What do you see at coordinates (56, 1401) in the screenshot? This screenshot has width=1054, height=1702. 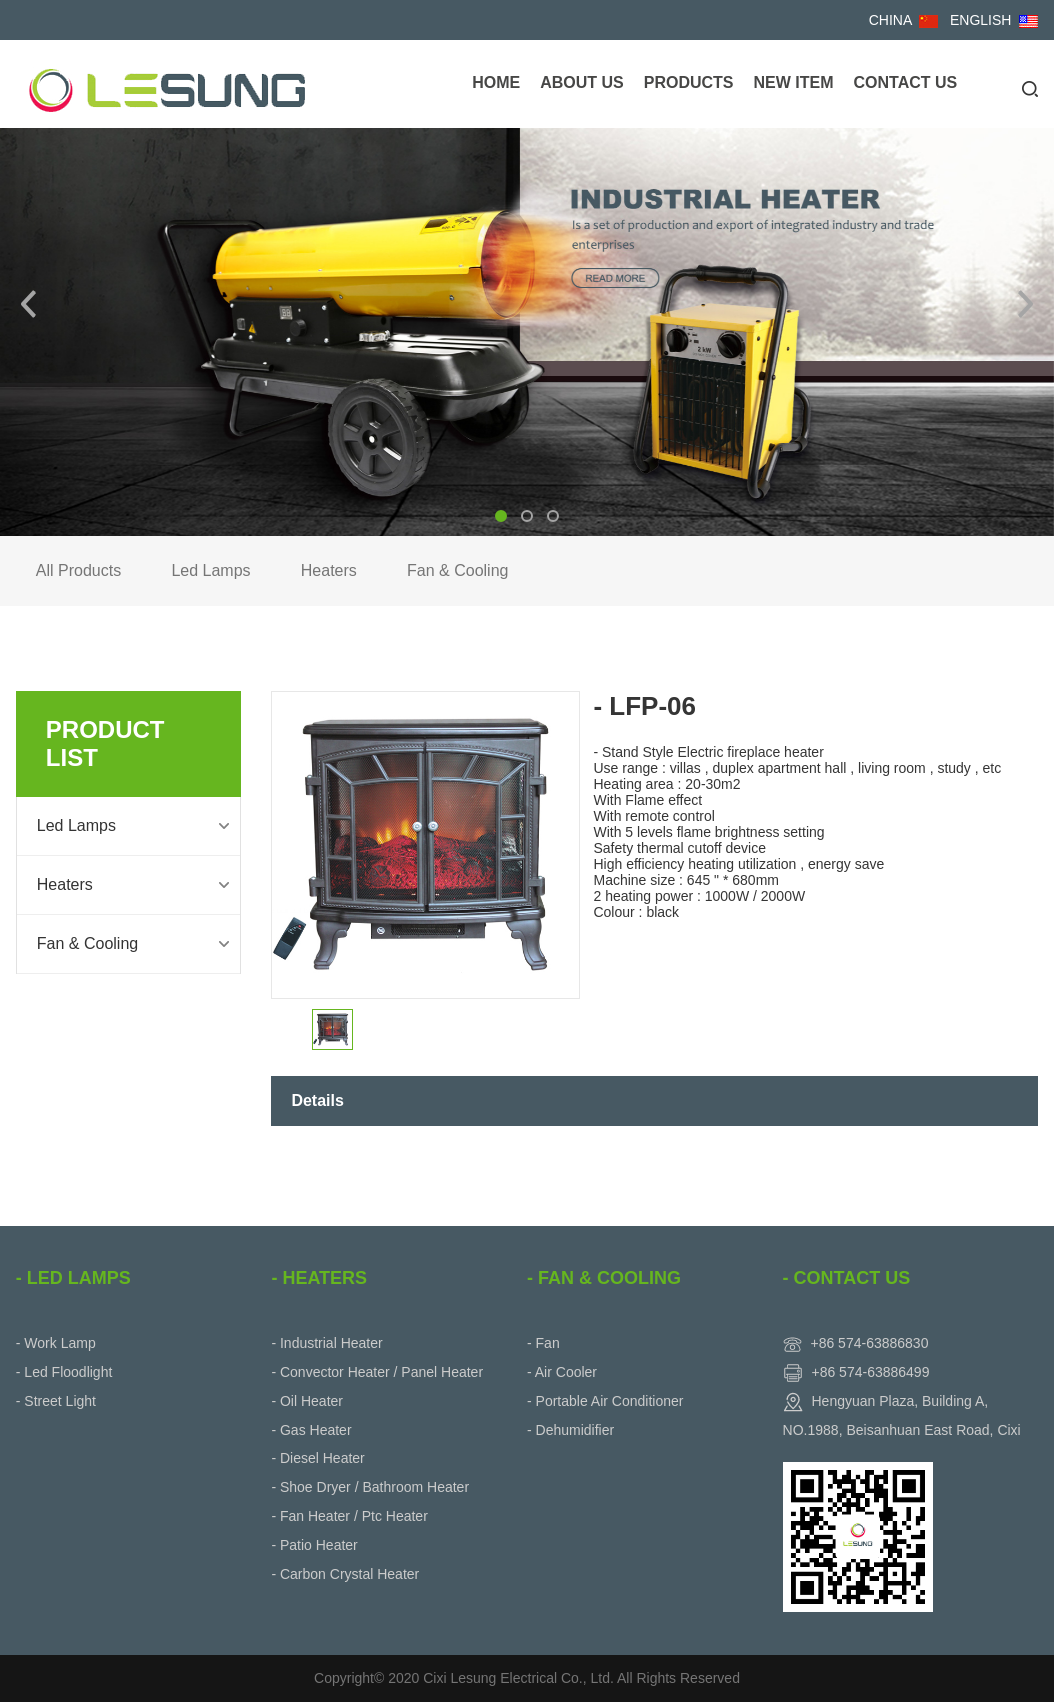 I see `- Street Light` at bounding box center [56, 1401].